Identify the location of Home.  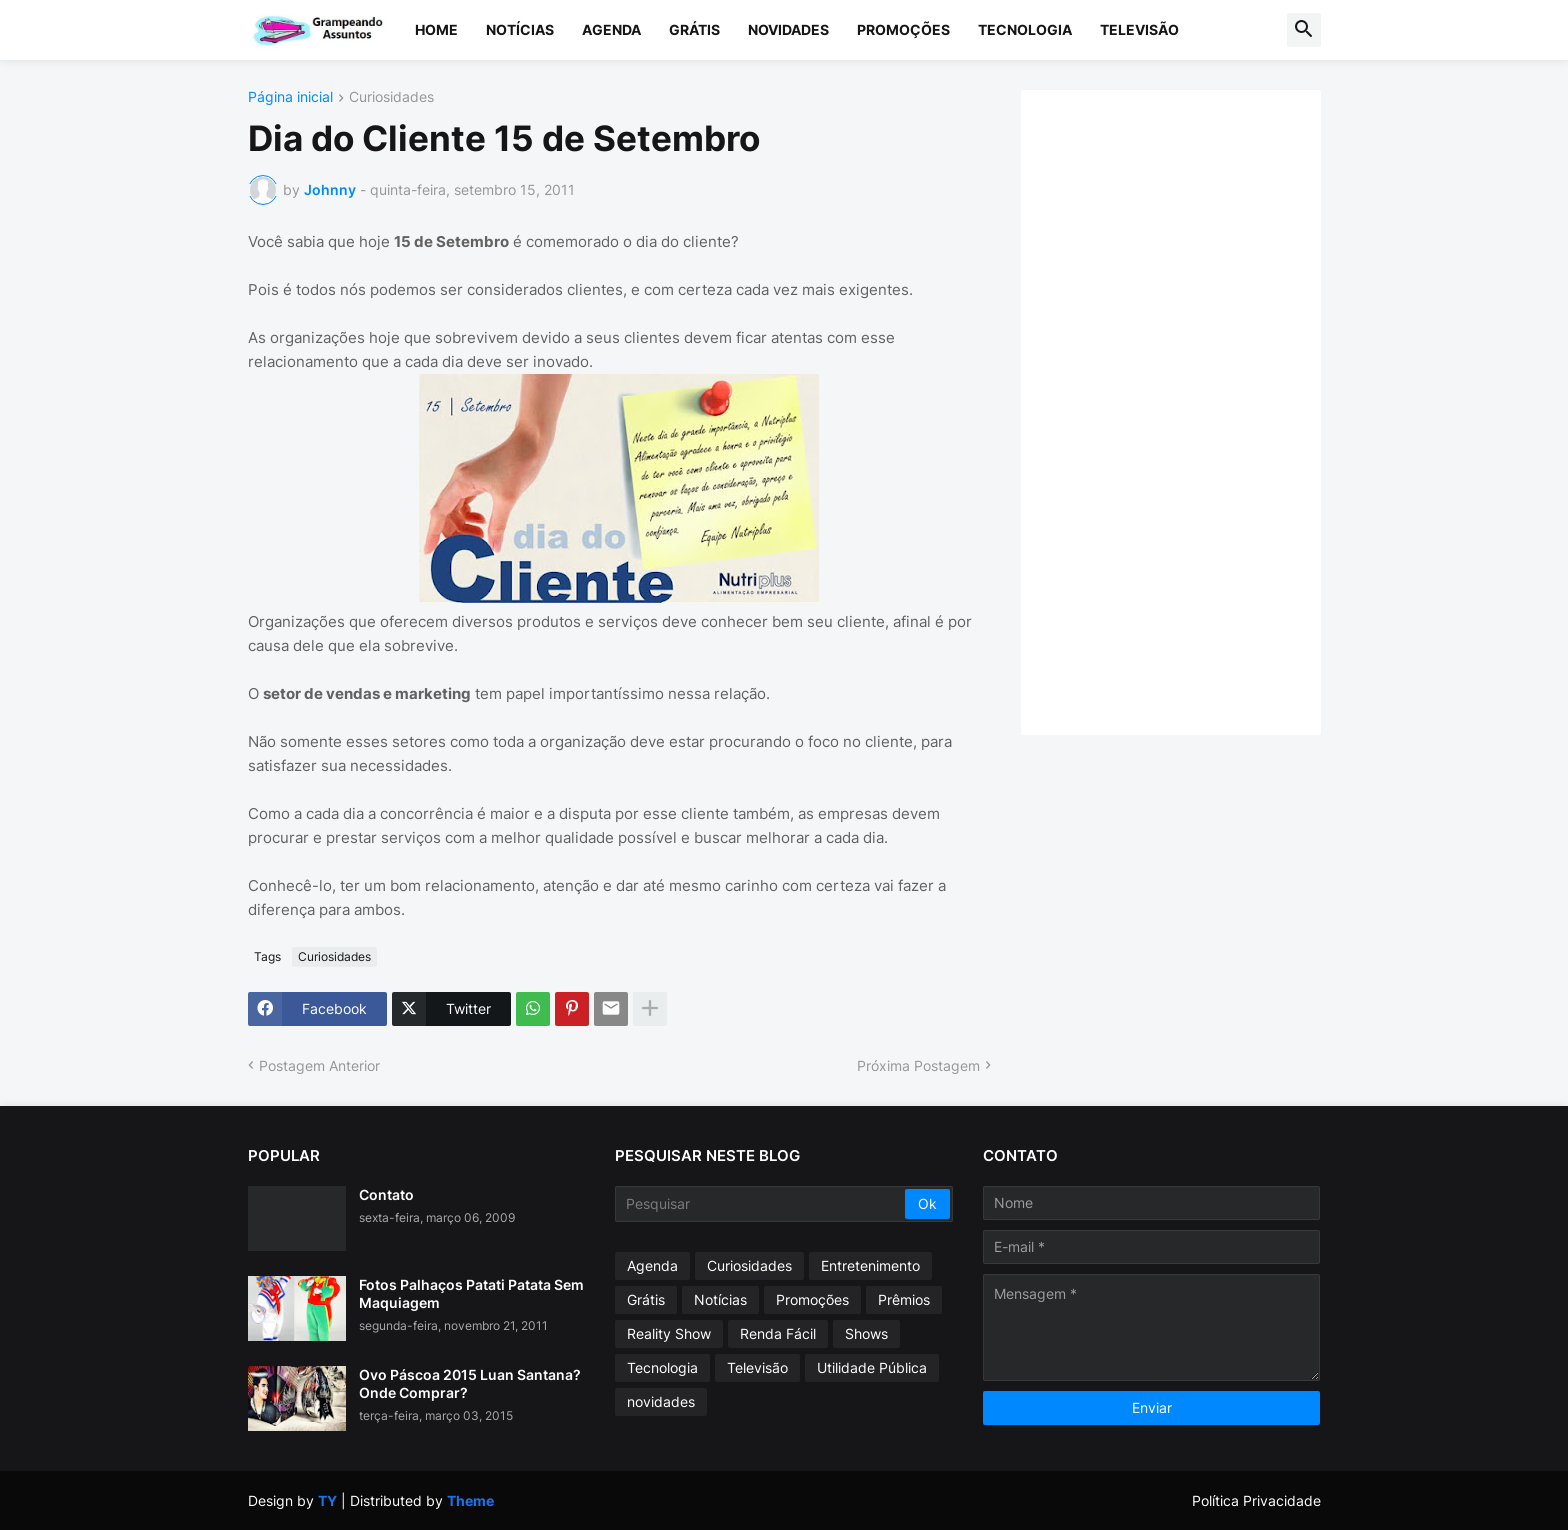
(436, 29).